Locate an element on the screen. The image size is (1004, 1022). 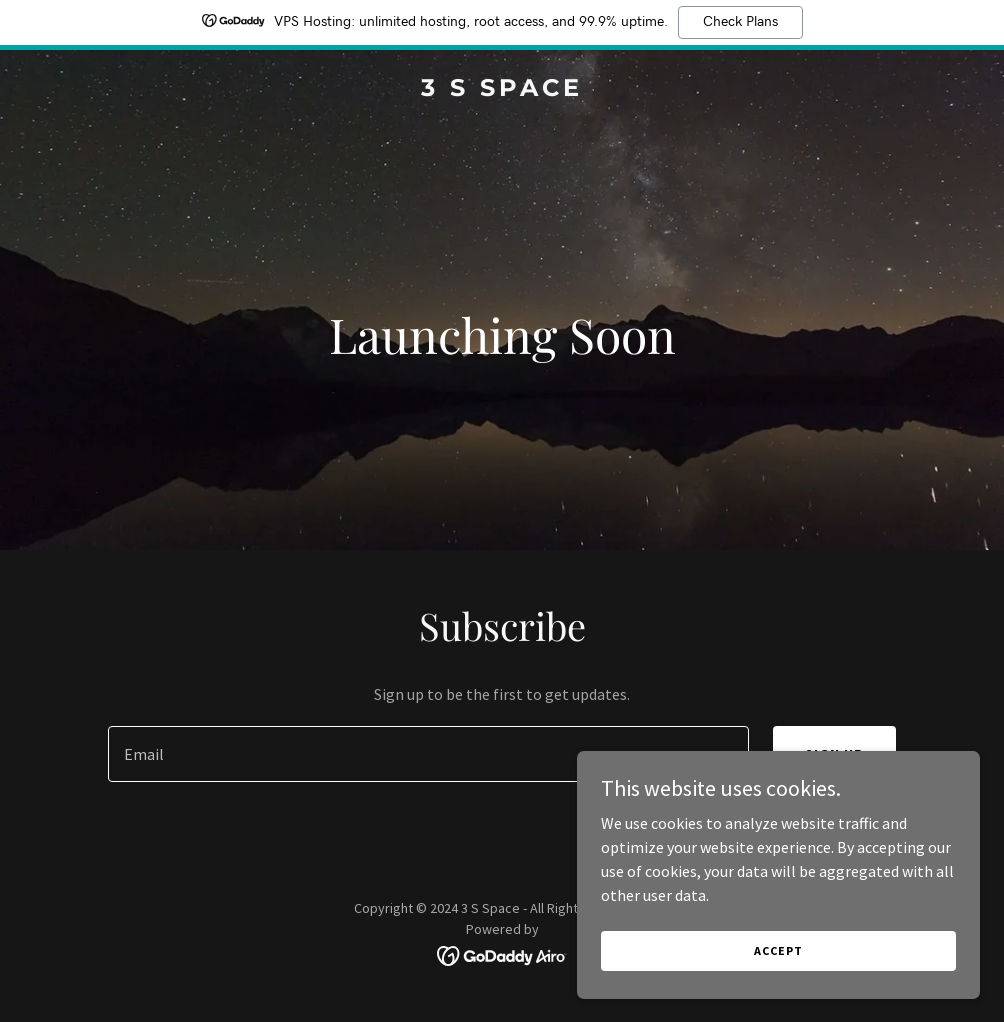
[link] is located at coordinates (502, 90).